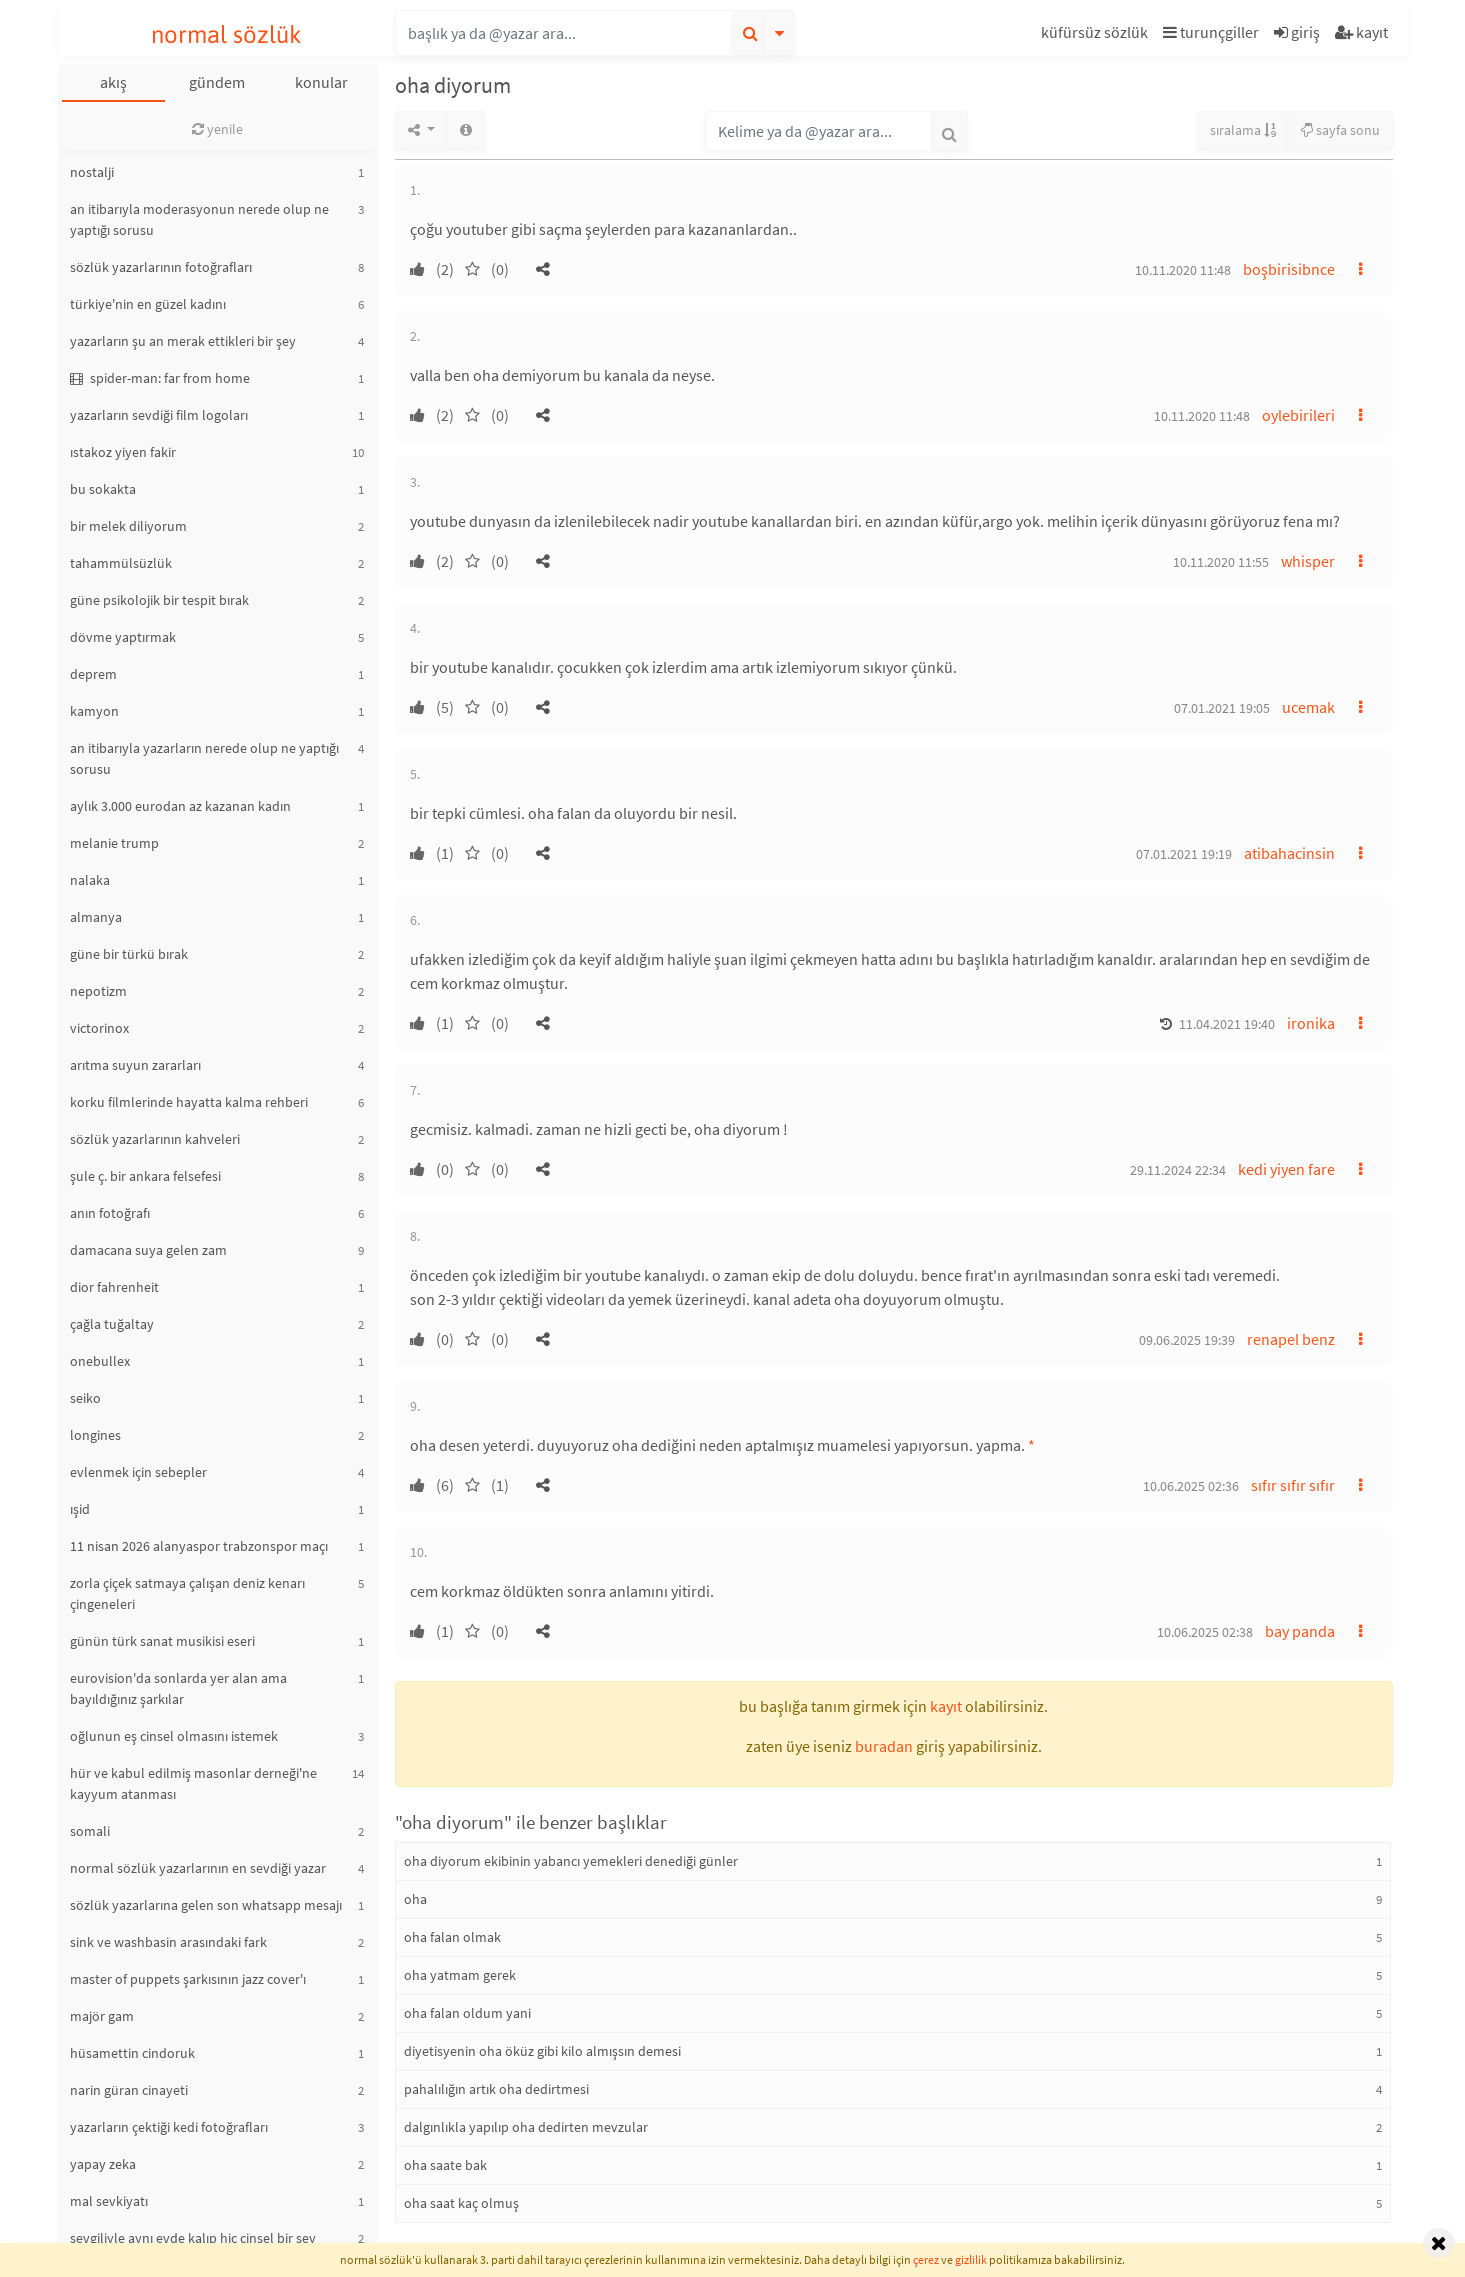 Image resolution: width=1465 pixels, height=2277 pixels. I want to click on dior fahrenheit, so click(114, 1287).